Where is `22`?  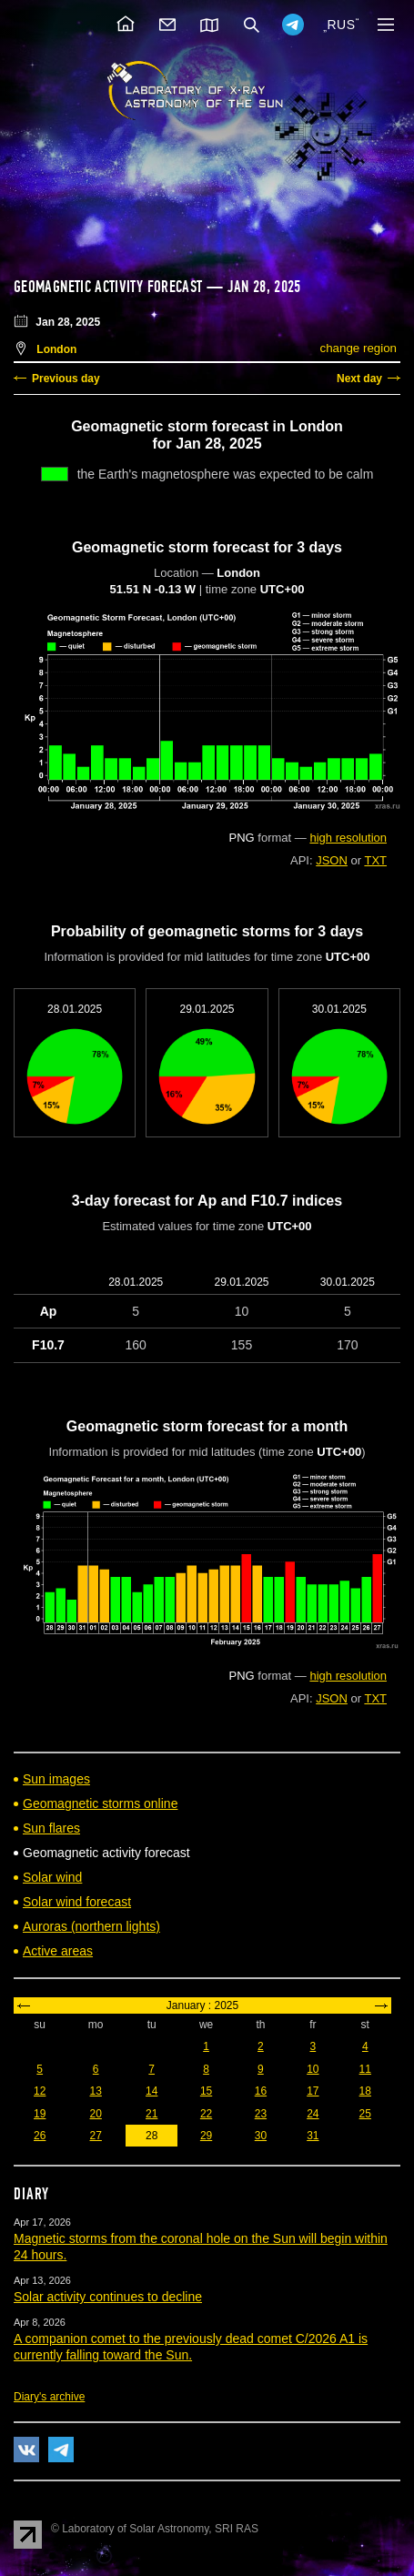
22 is located at coordinates (206, 2113).